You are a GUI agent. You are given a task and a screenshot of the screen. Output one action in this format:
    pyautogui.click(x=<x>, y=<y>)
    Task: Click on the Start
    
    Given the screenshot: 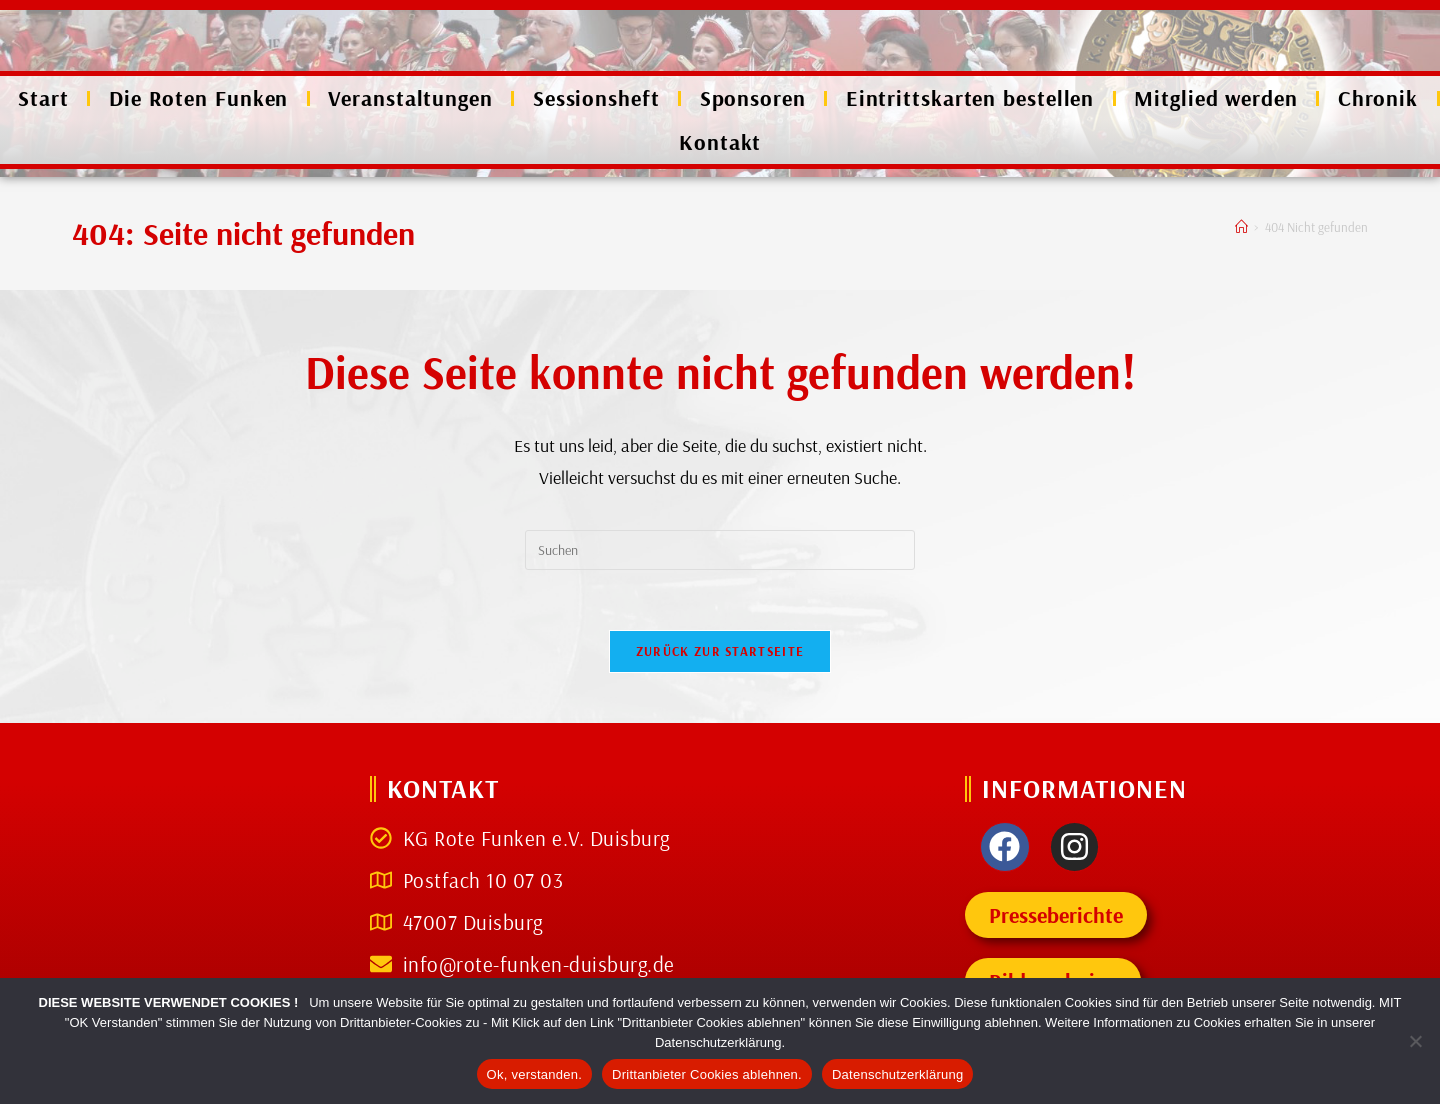 What is the action you would take?
    pyautogui.click(x=43, y=98)
    